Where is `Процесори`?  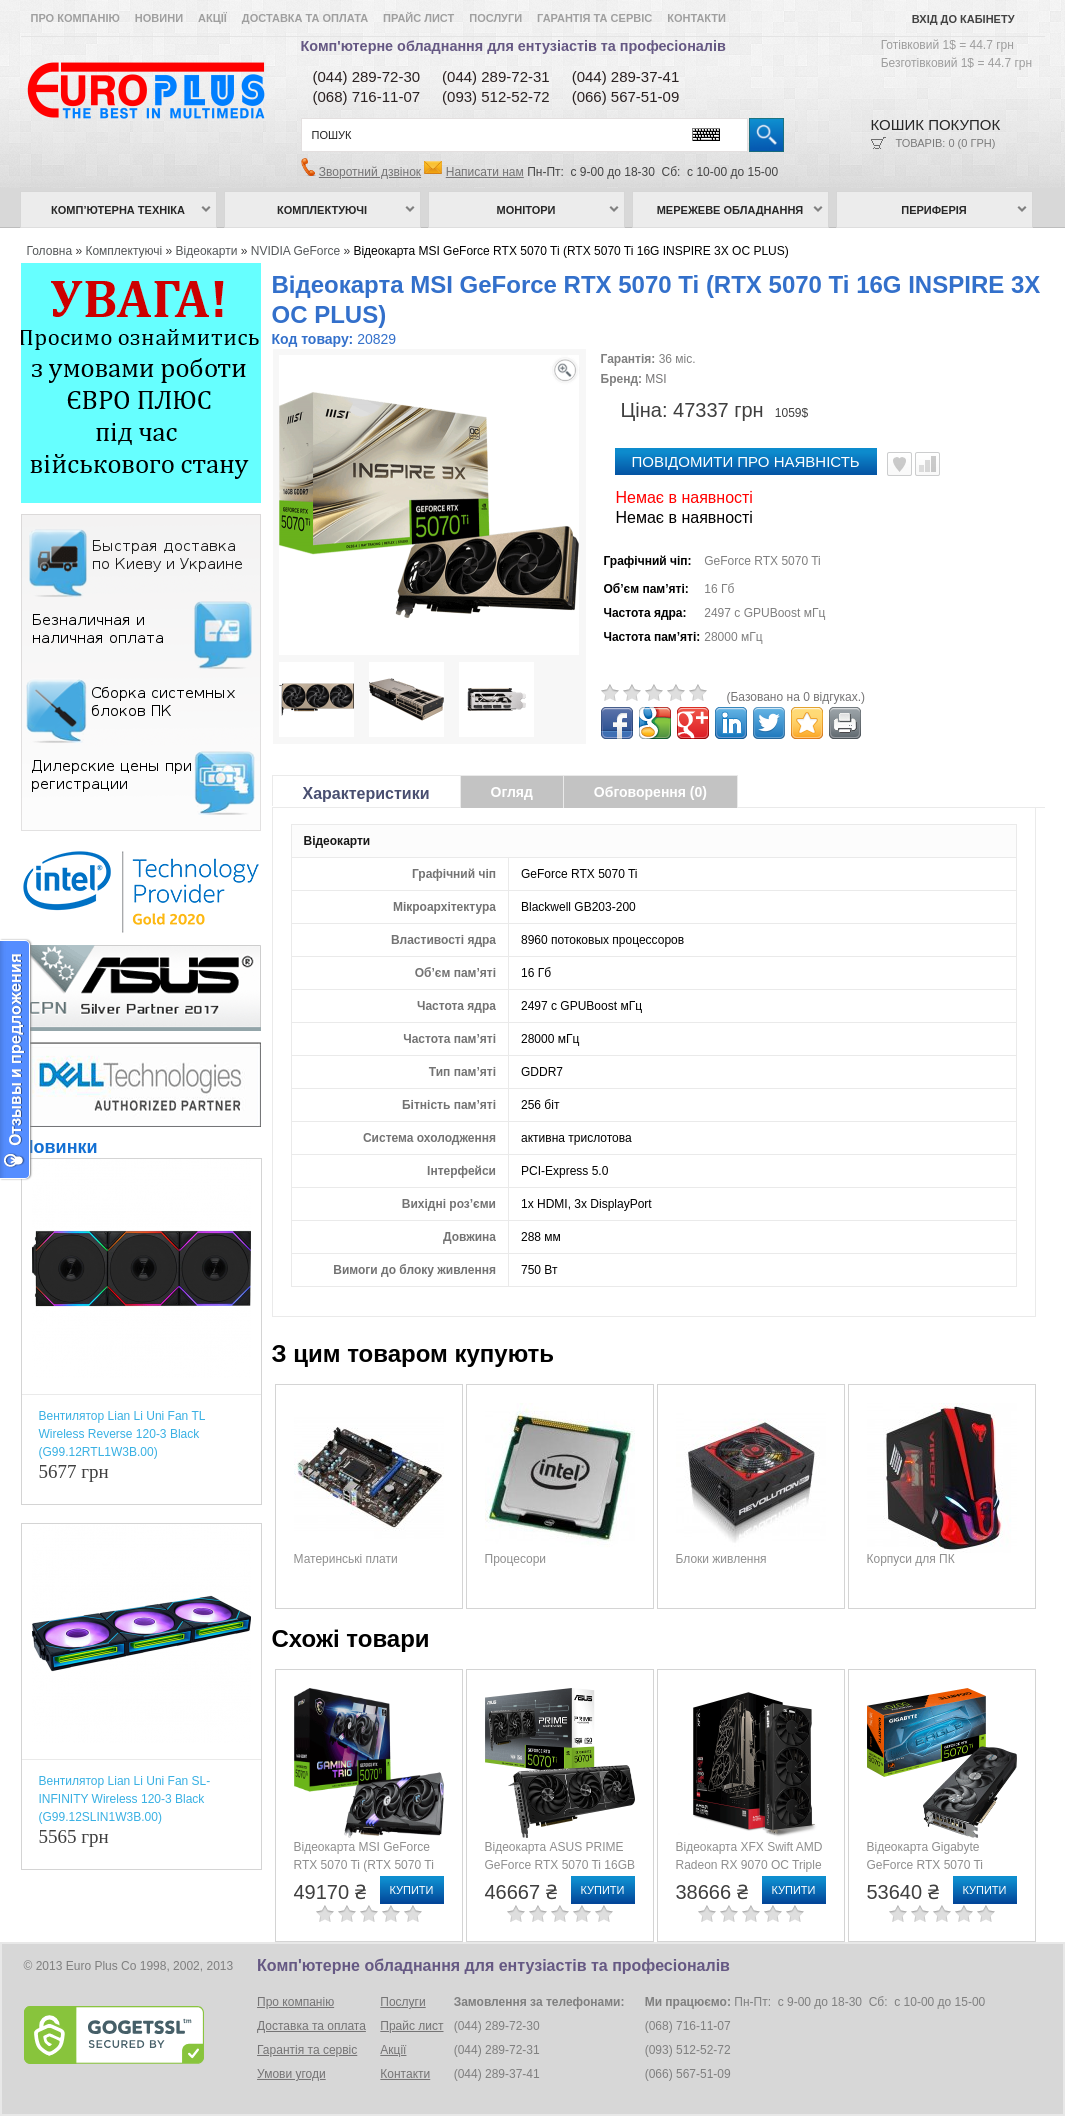
Процесори is located at coordinates (516, 1559).